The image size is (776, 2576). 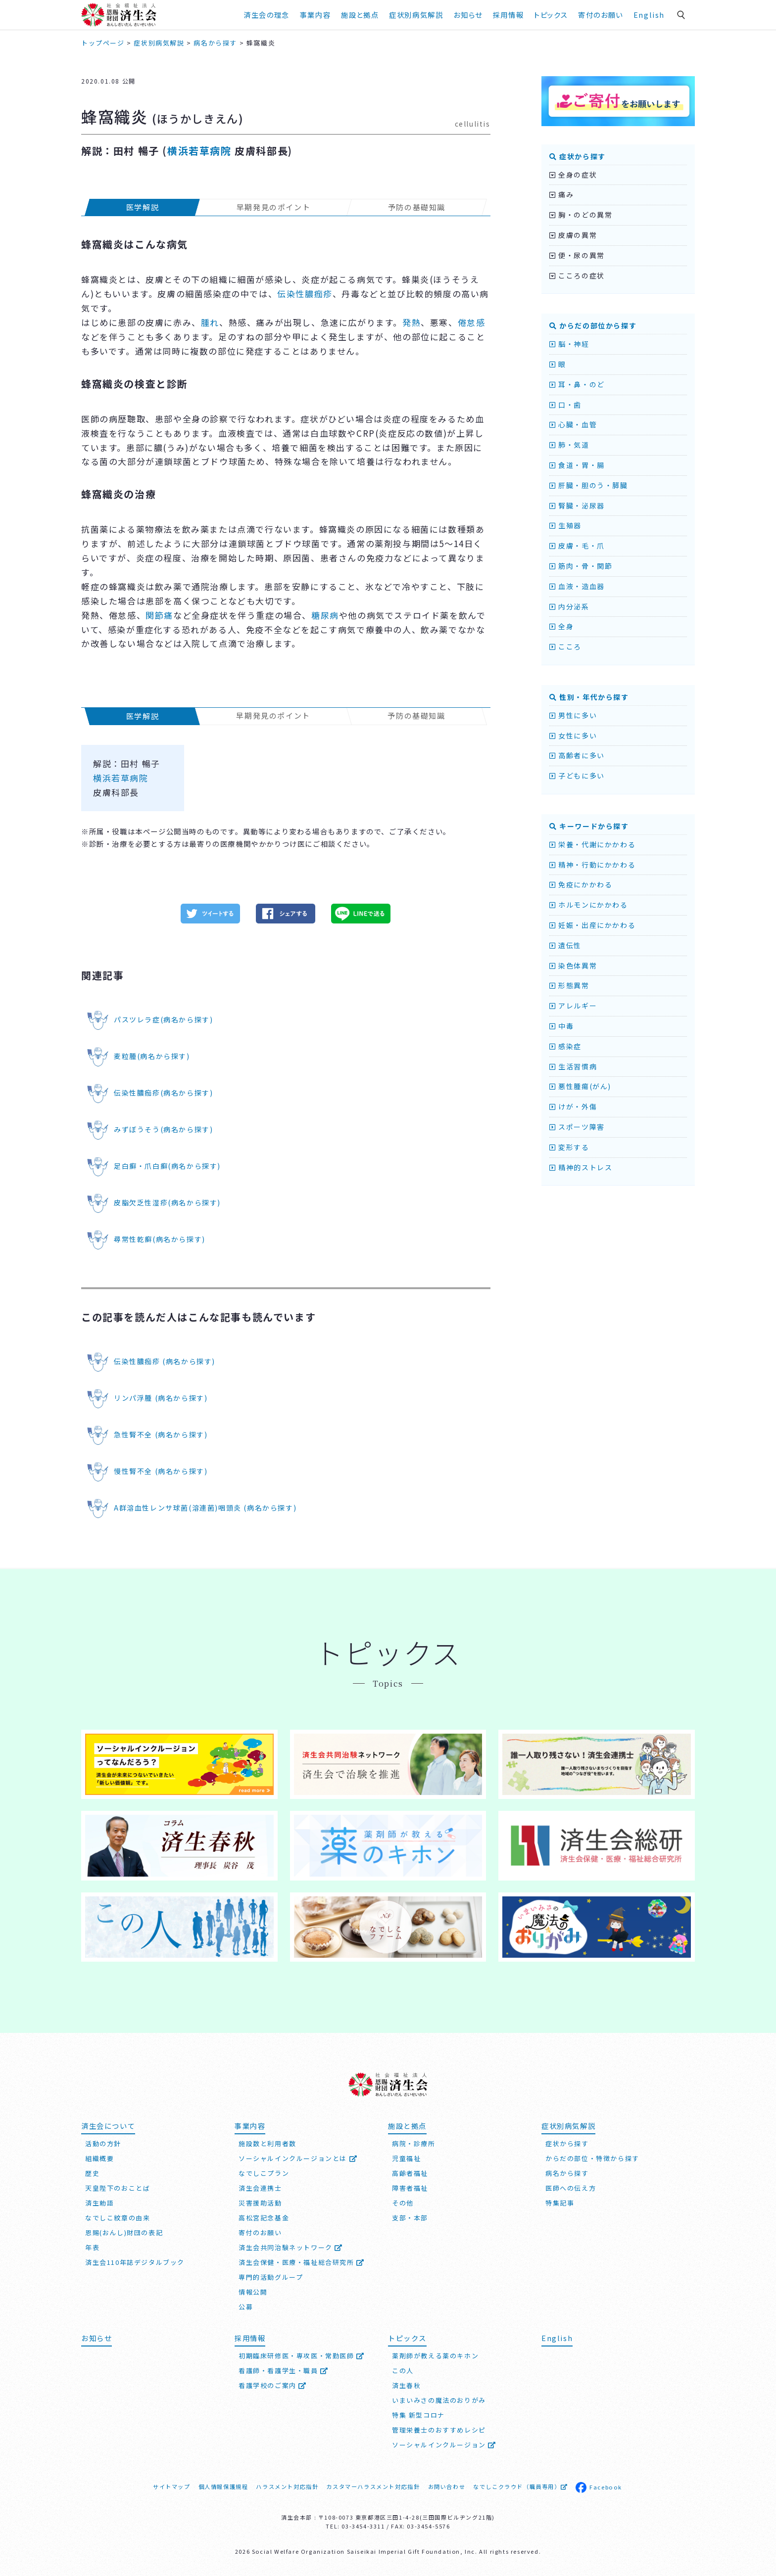 What do you see at coordinates (373, 2486) in the screenshot?
I see `カスタマーハラスメント対応指針` at bounding box center [373, 2486].